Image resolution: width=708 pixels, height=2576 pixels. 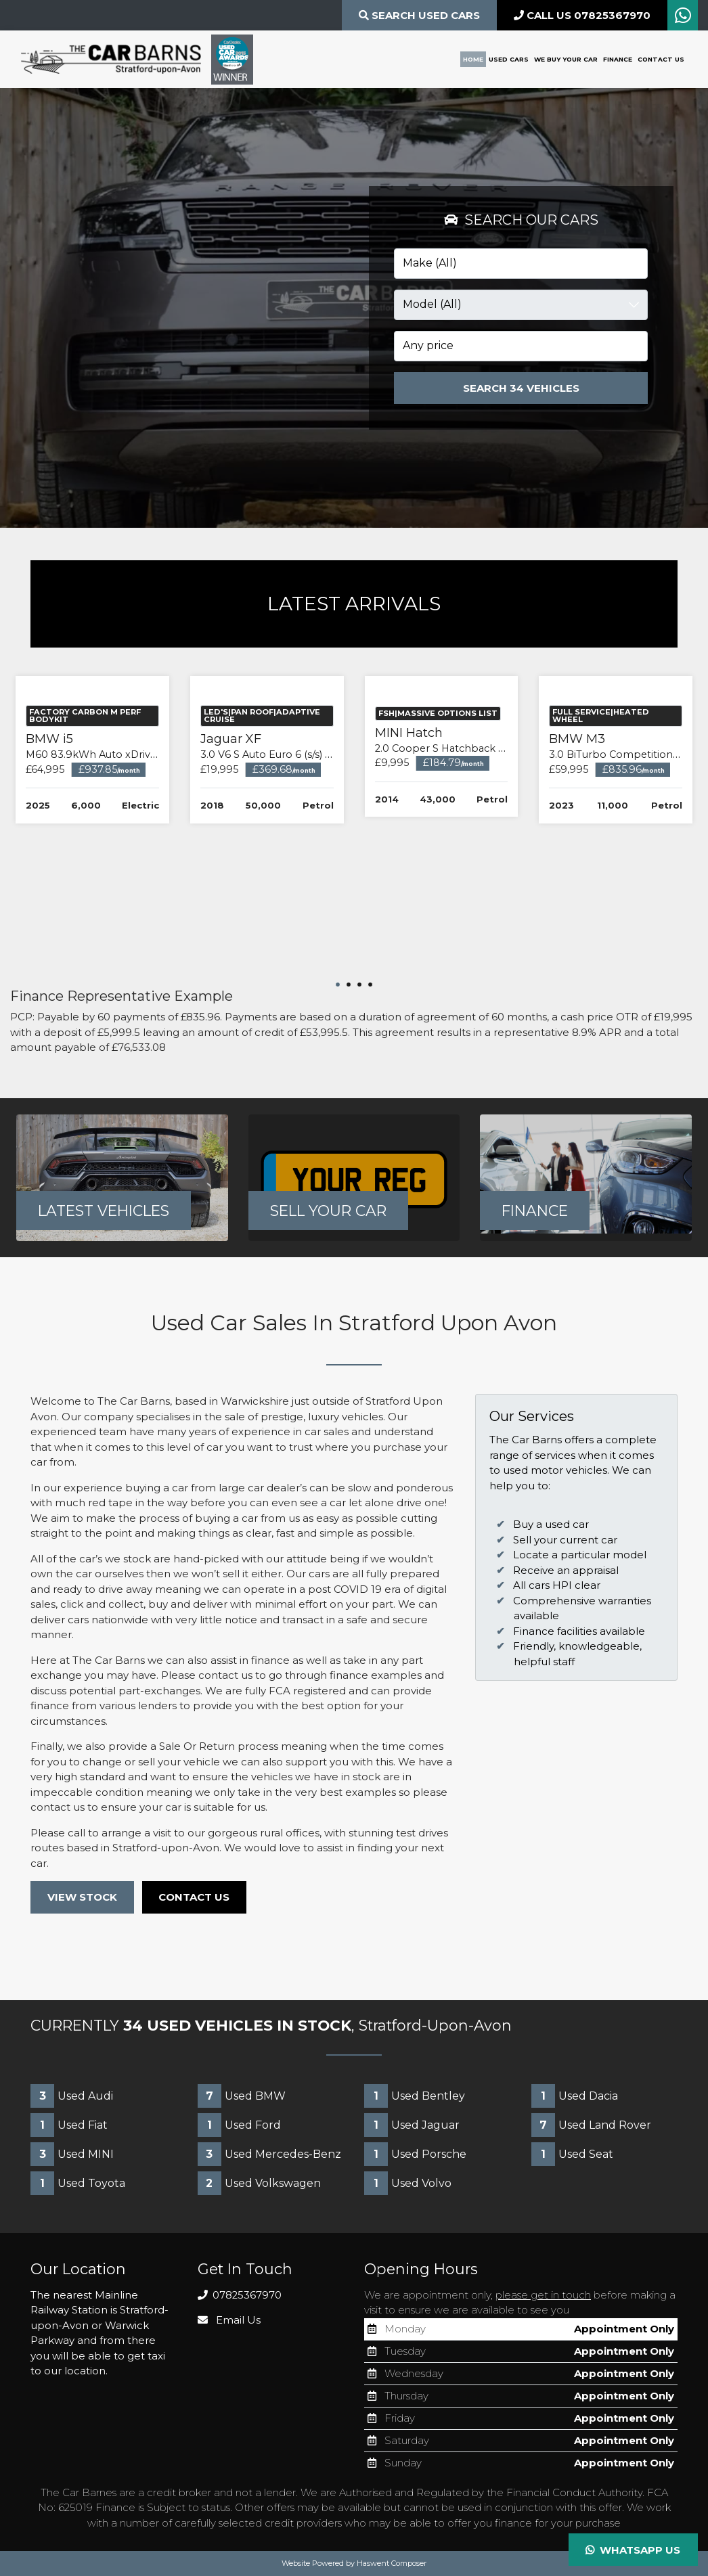 I want to click on Used Fiat, so click(x=69, y=2125).